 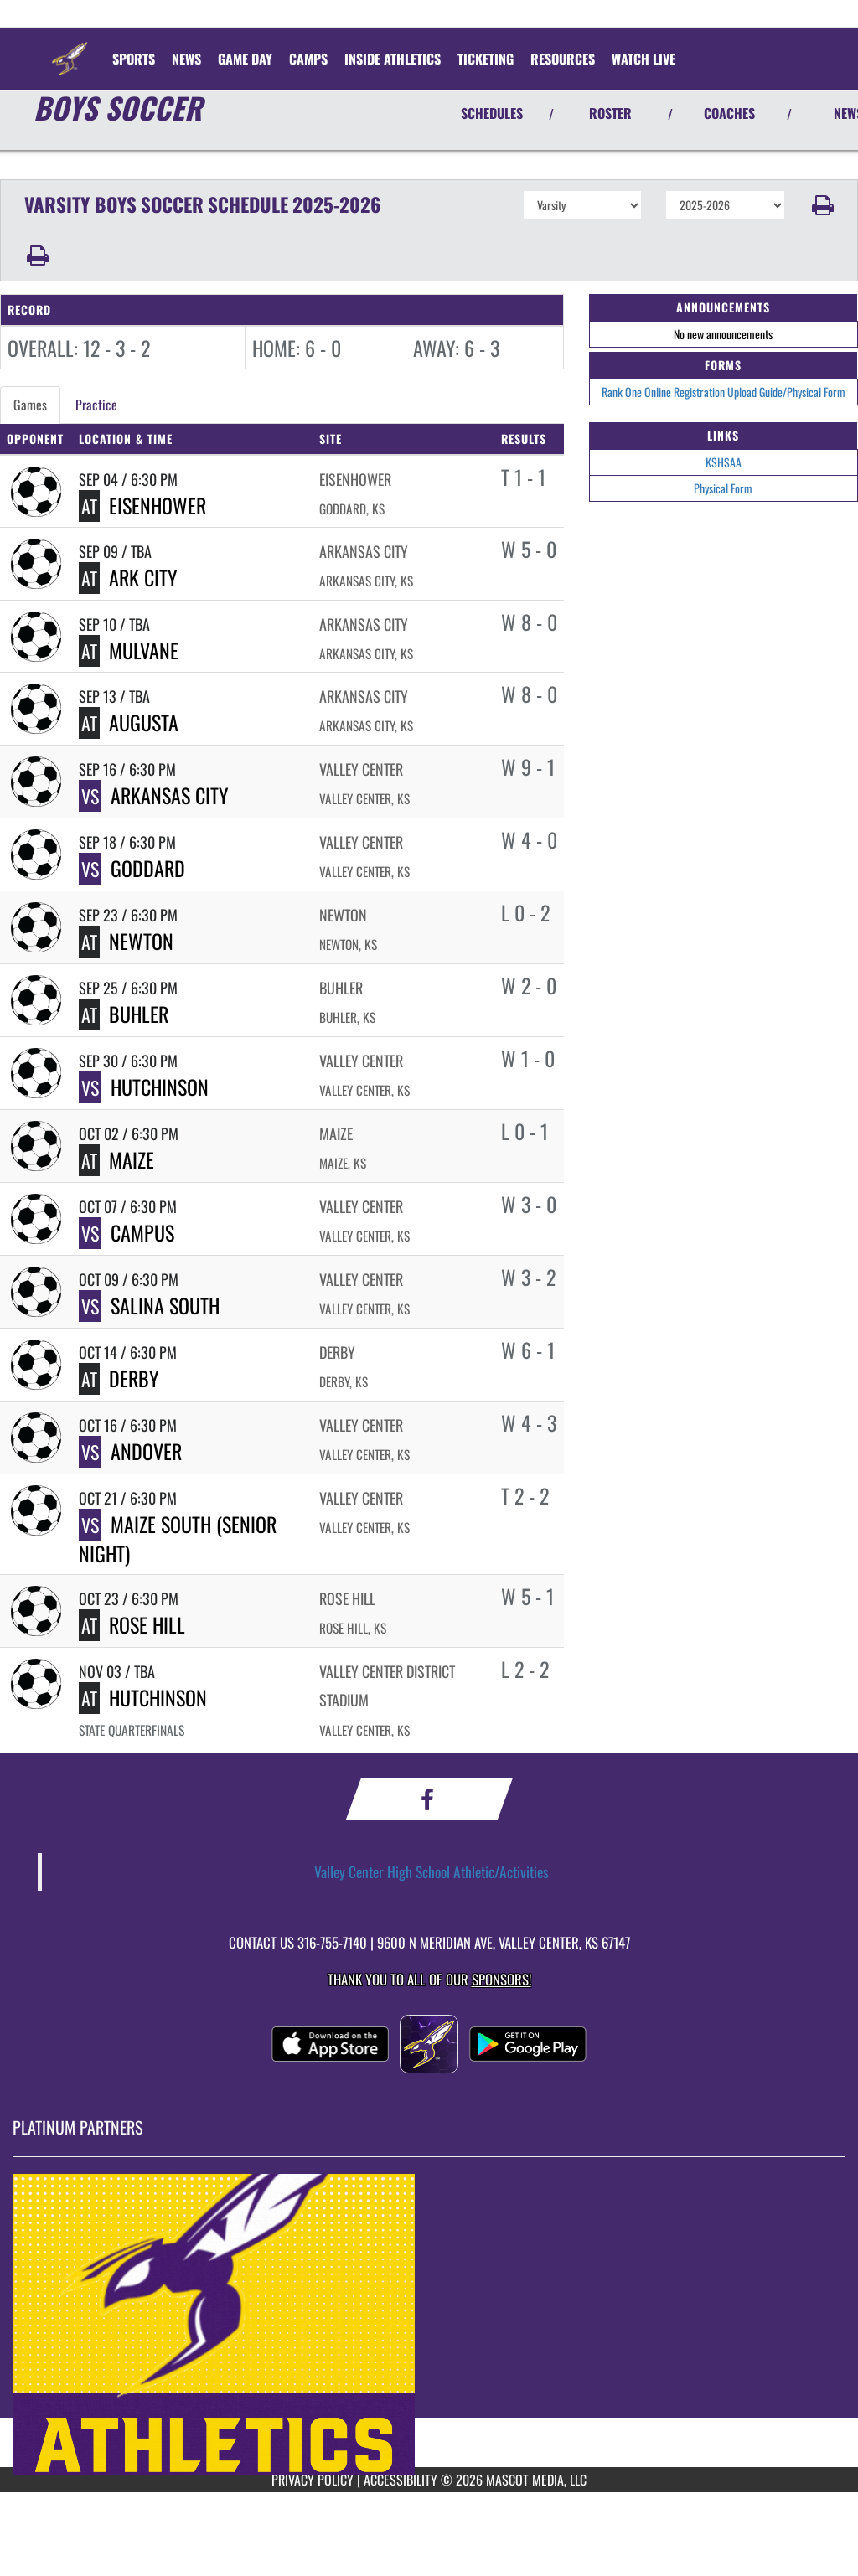 What do you see at coordinates (729, 113) in the screenshot?
I see `COACHES [View Coaches]` at bounding box center [729, 113].